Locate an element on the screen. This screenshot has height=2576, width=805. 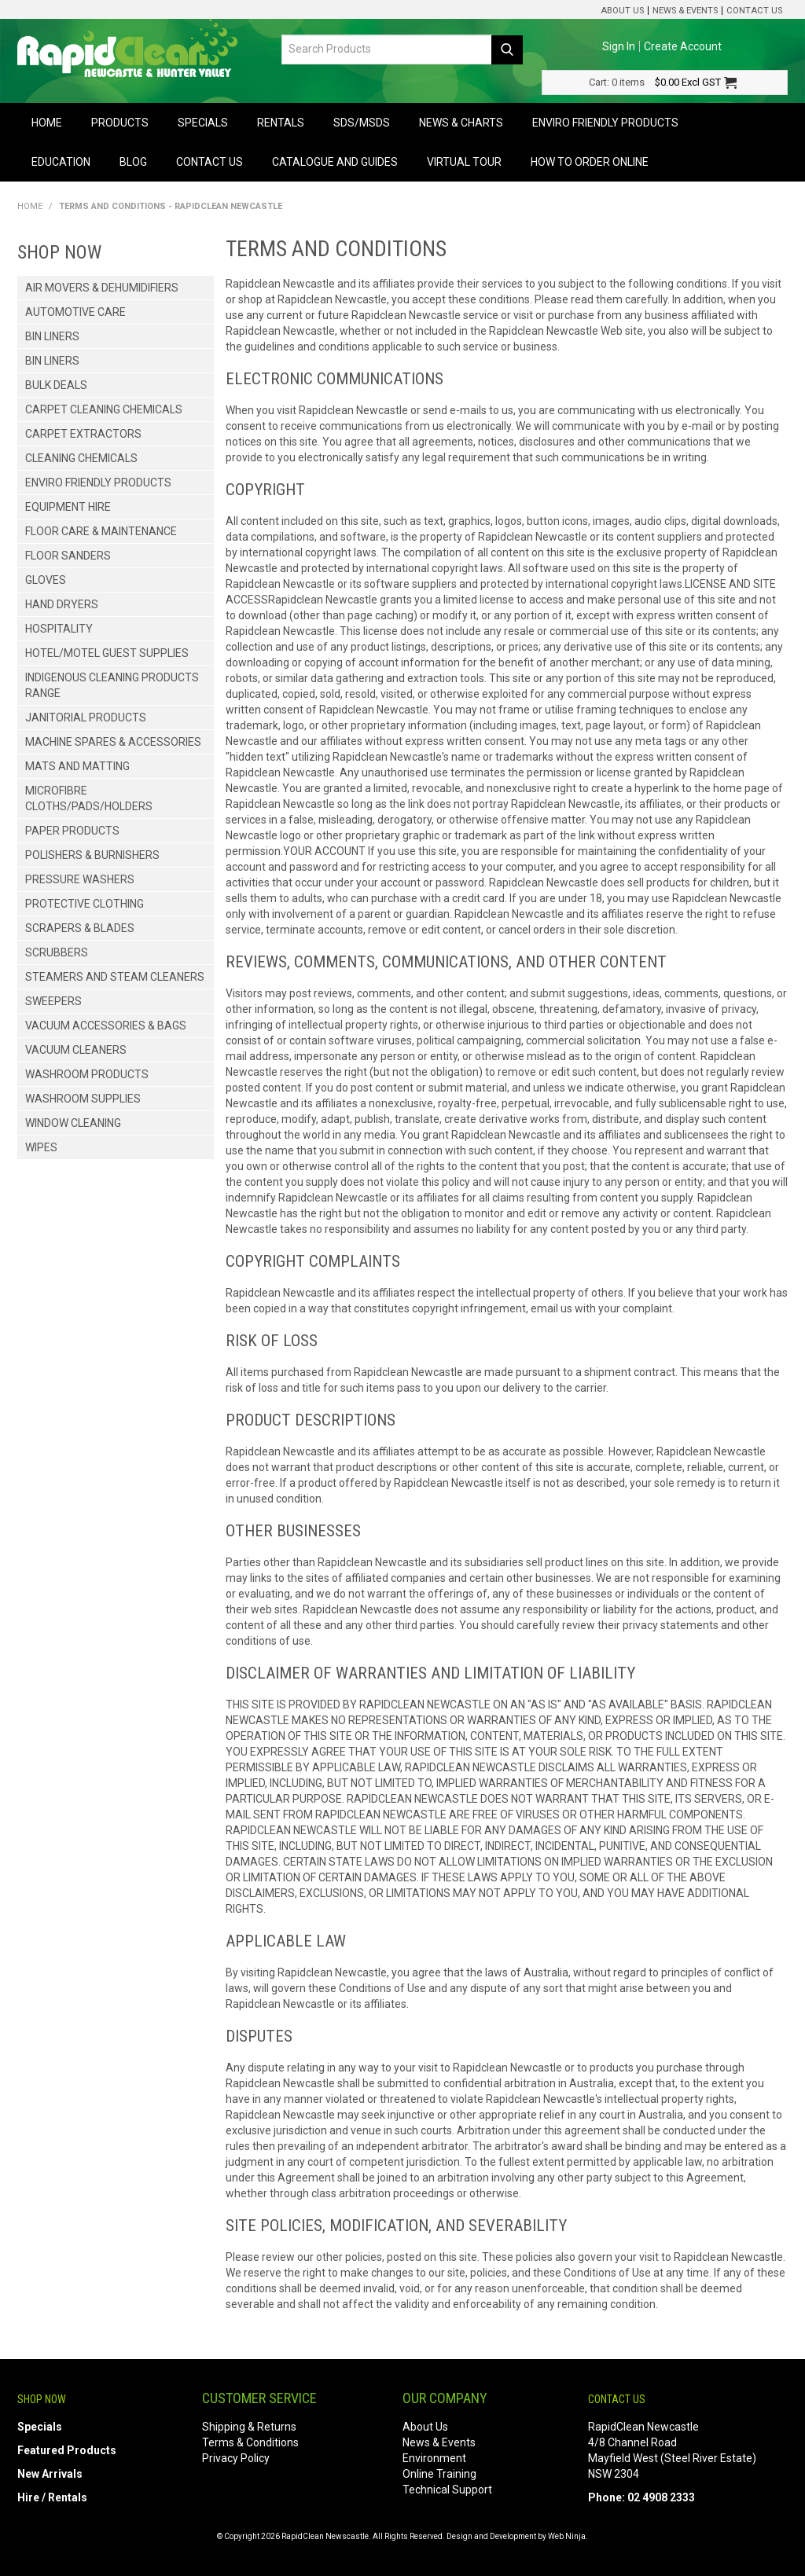
Paper Products [tab] is located at coordinates (72, 830).